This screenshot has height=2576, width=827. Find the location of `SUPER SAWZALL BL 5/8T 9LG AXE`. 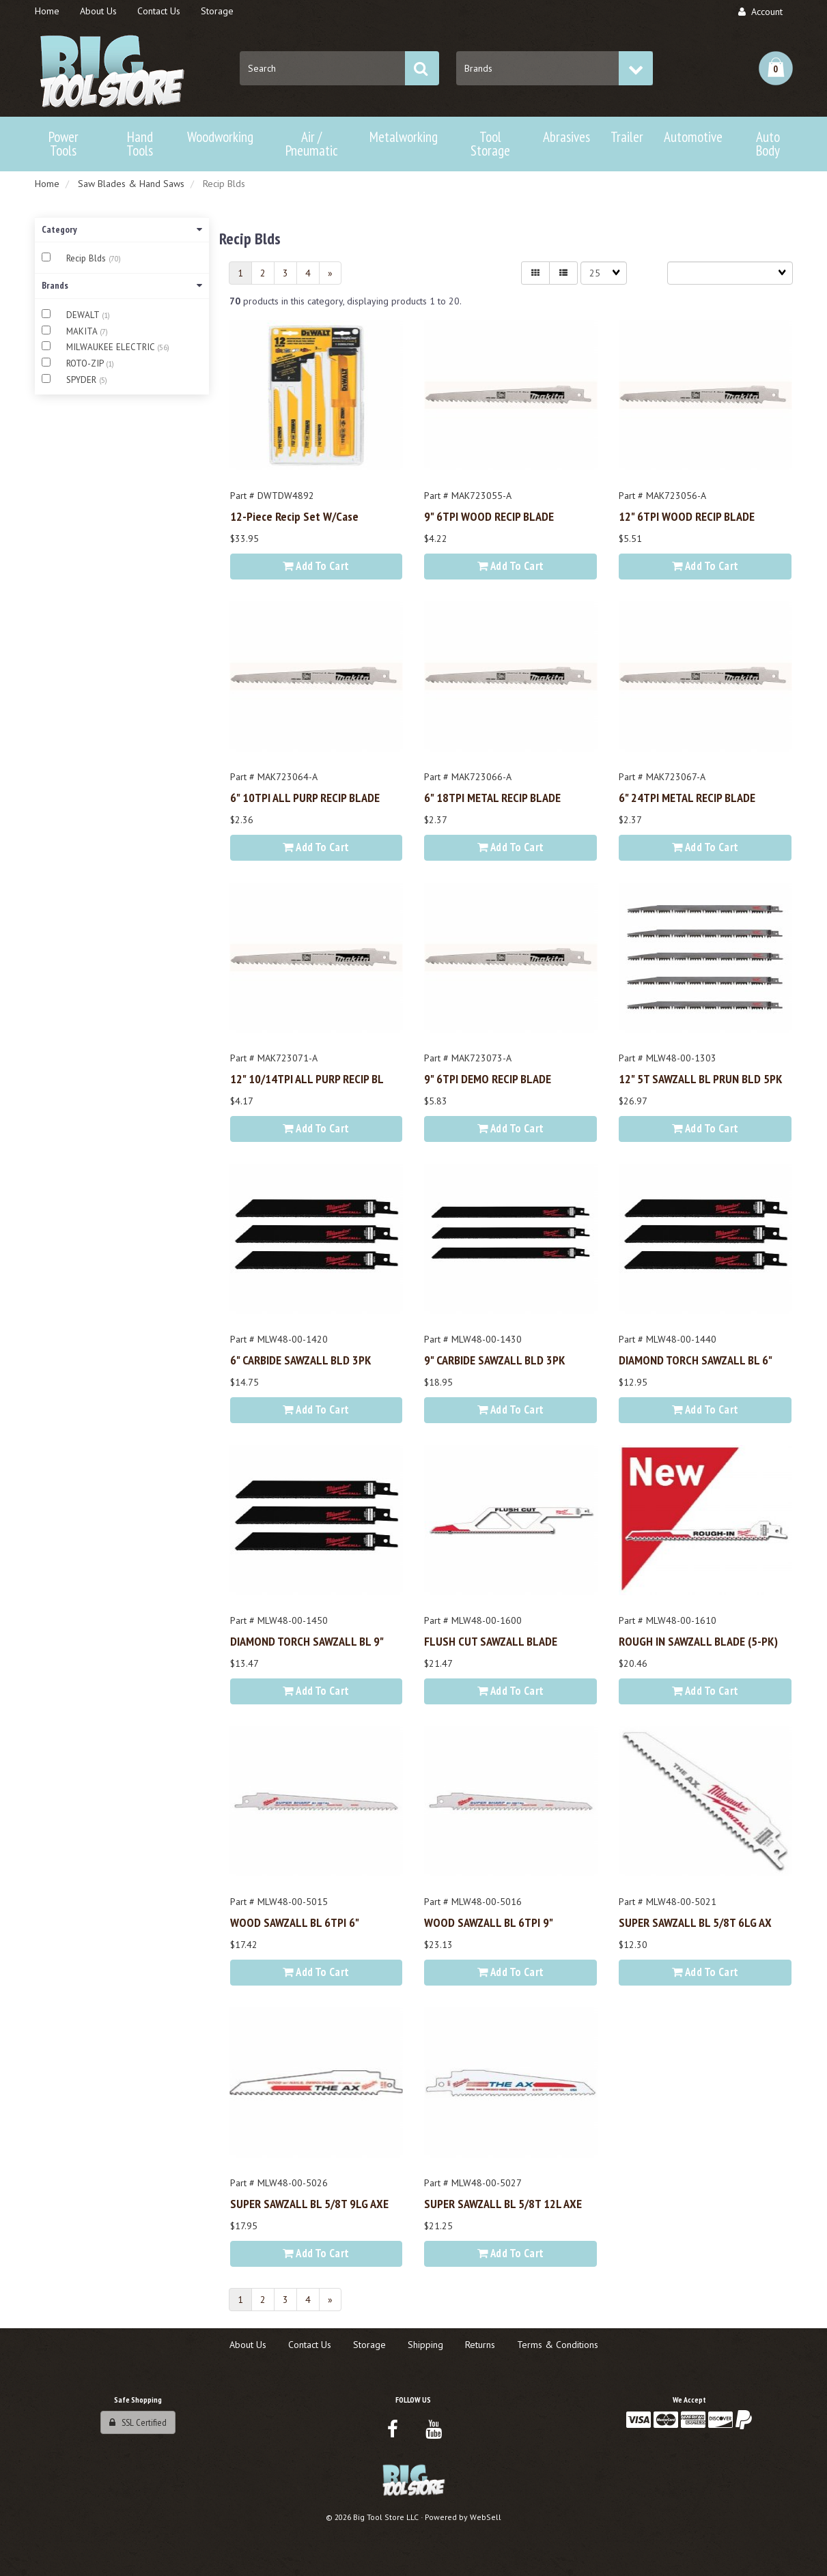

SUPER SAWZALL BL 5/8T 9LG AXE is located at coordinates (309, 2203).